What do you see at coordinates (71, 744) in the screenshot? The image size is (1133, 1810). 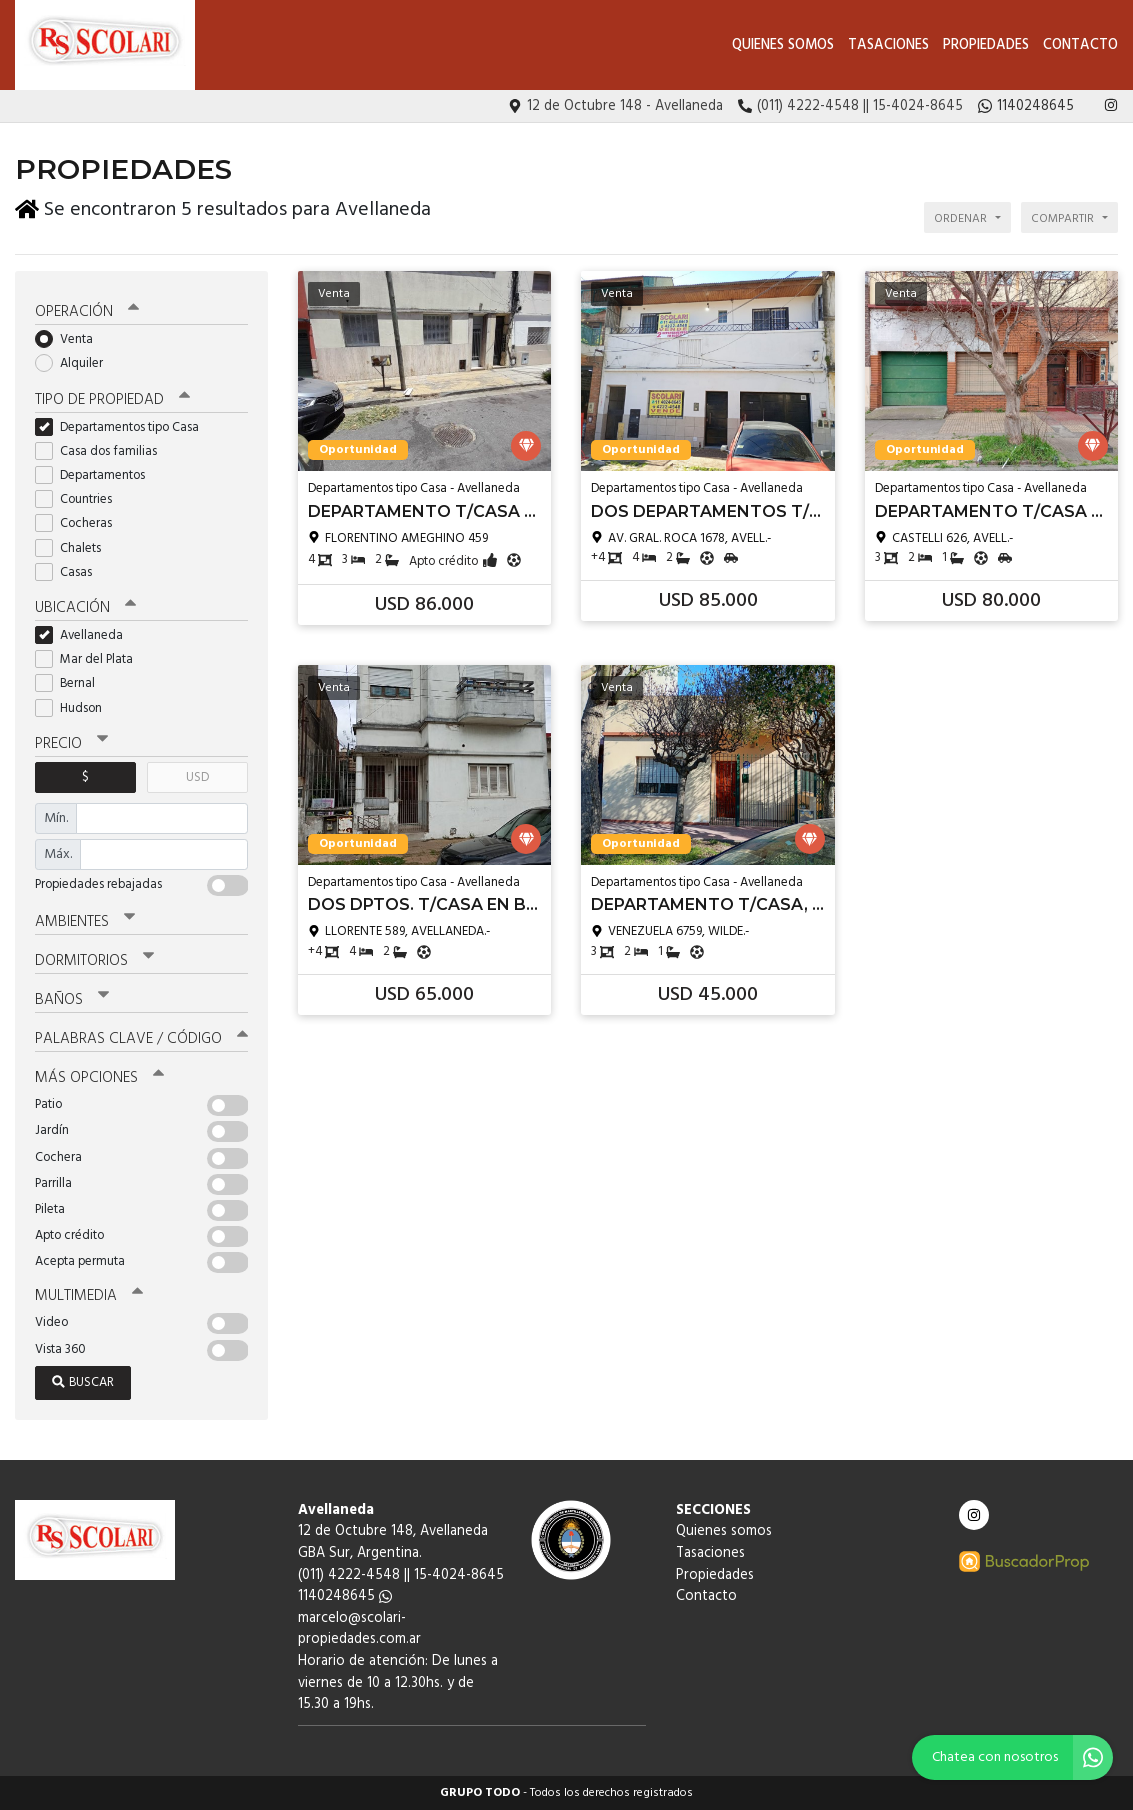 I see `Precio` at bounding box center [71, 744].